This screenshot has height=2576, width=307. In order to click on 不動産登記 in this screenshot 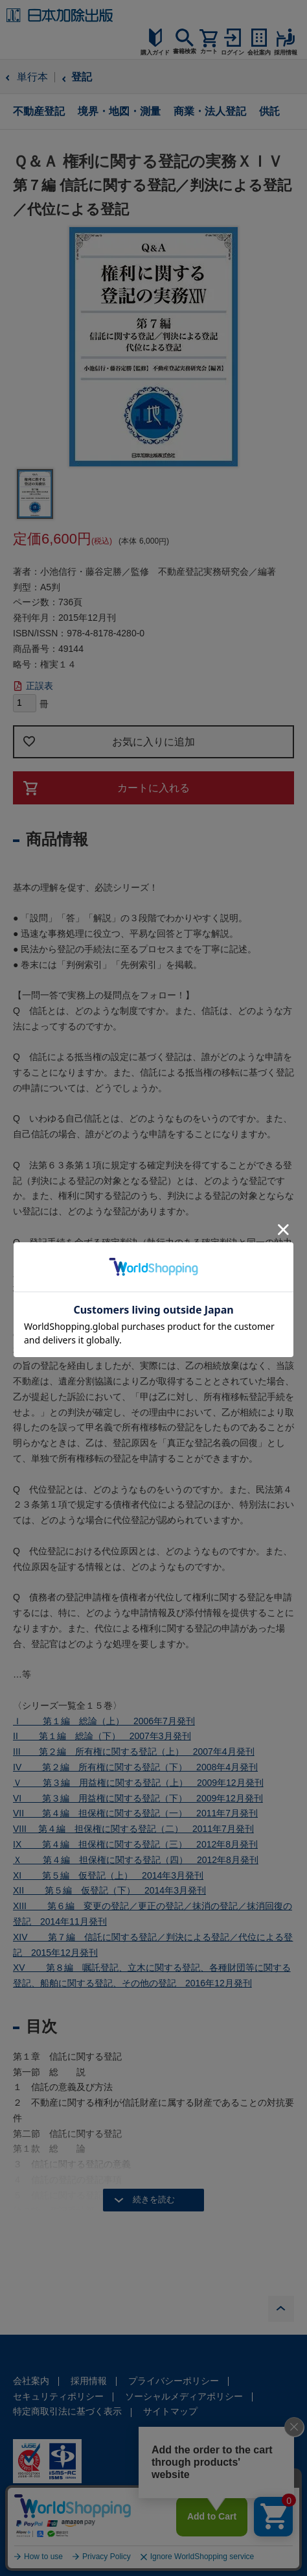, I will do `click(39, 111)`.